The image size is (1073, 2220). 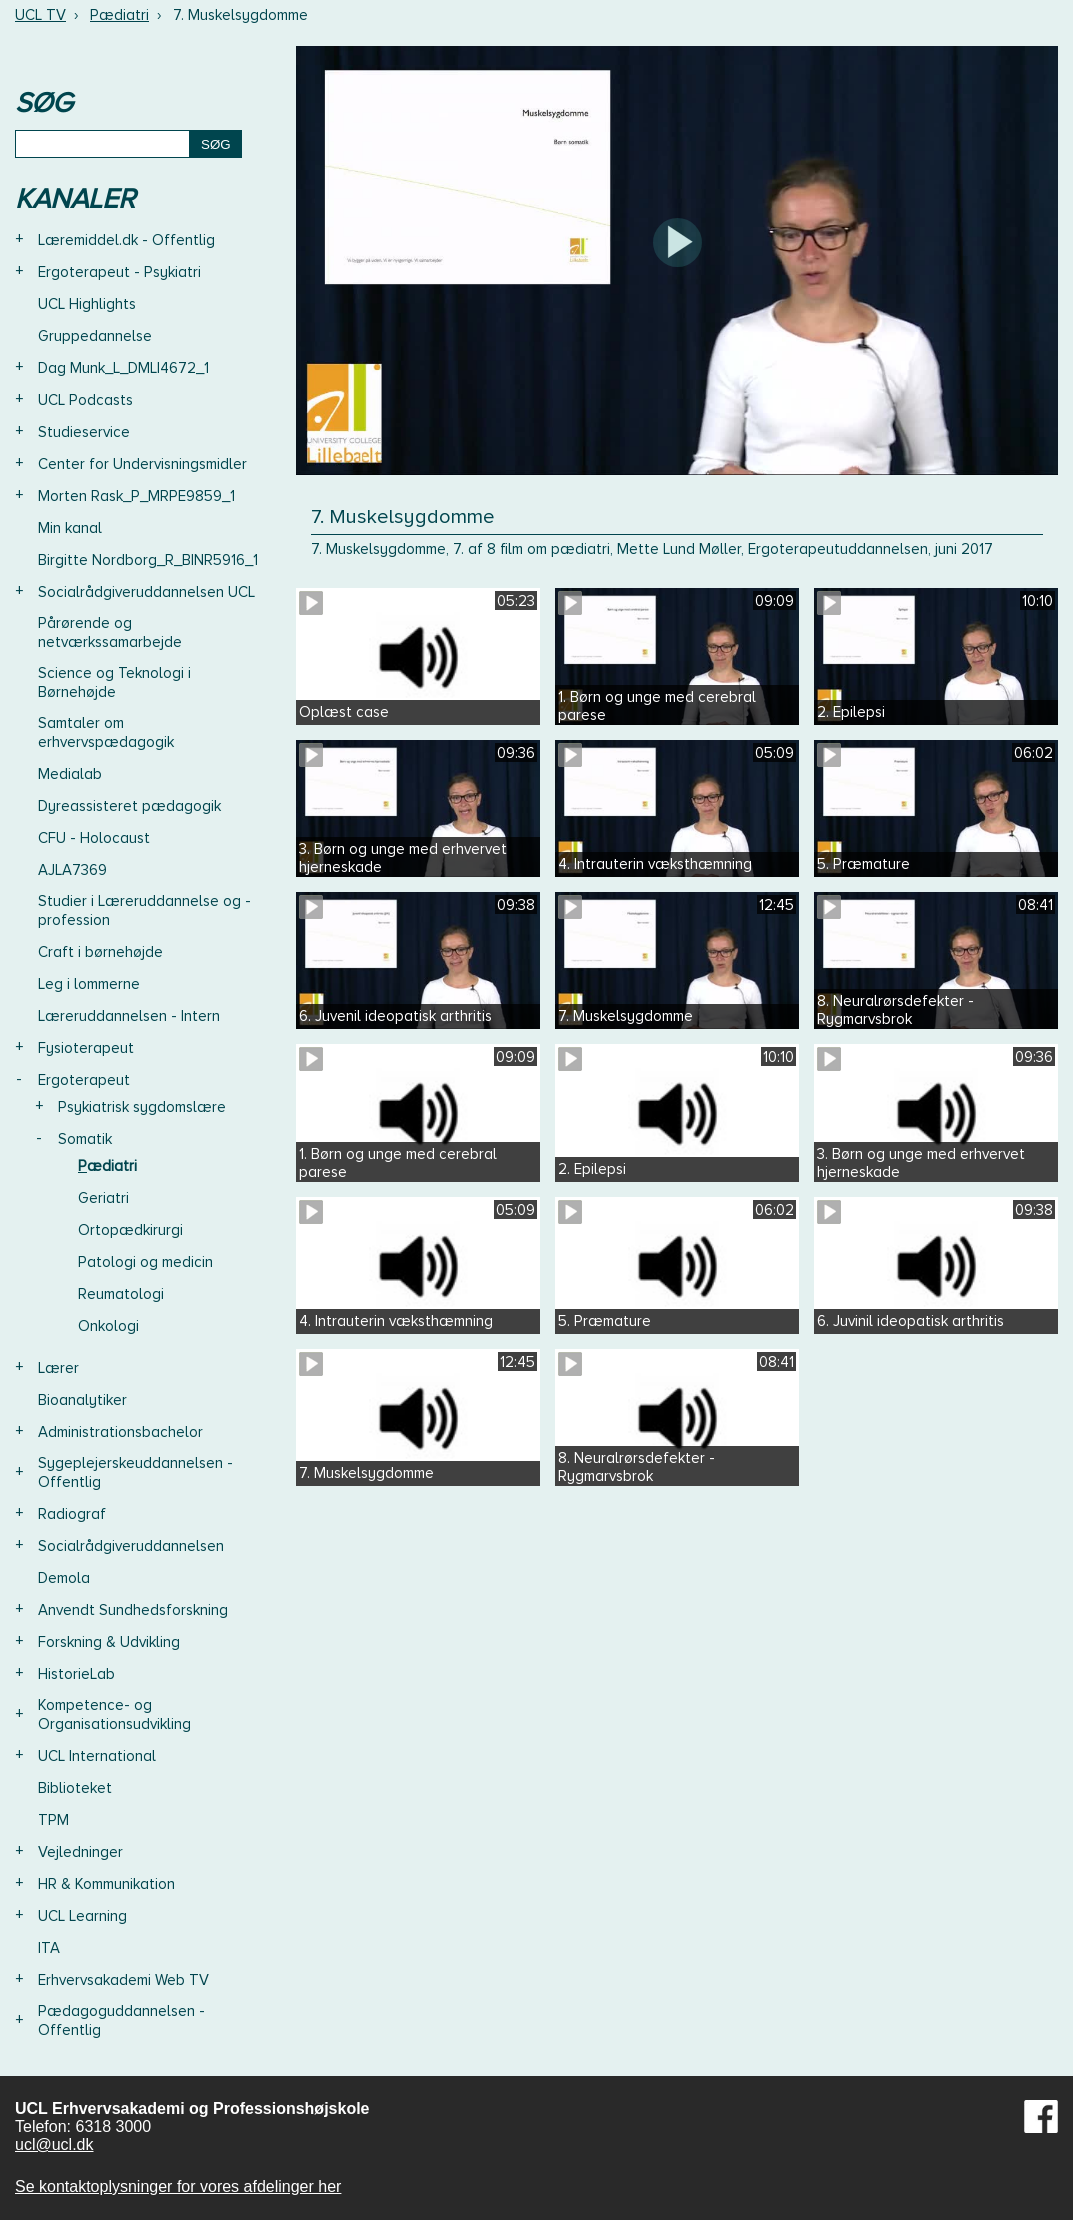 What do you see at coordinates (82, 1400) in the screenshot?
I see `Bioanalytiker` at bounding box center [82, 1400].